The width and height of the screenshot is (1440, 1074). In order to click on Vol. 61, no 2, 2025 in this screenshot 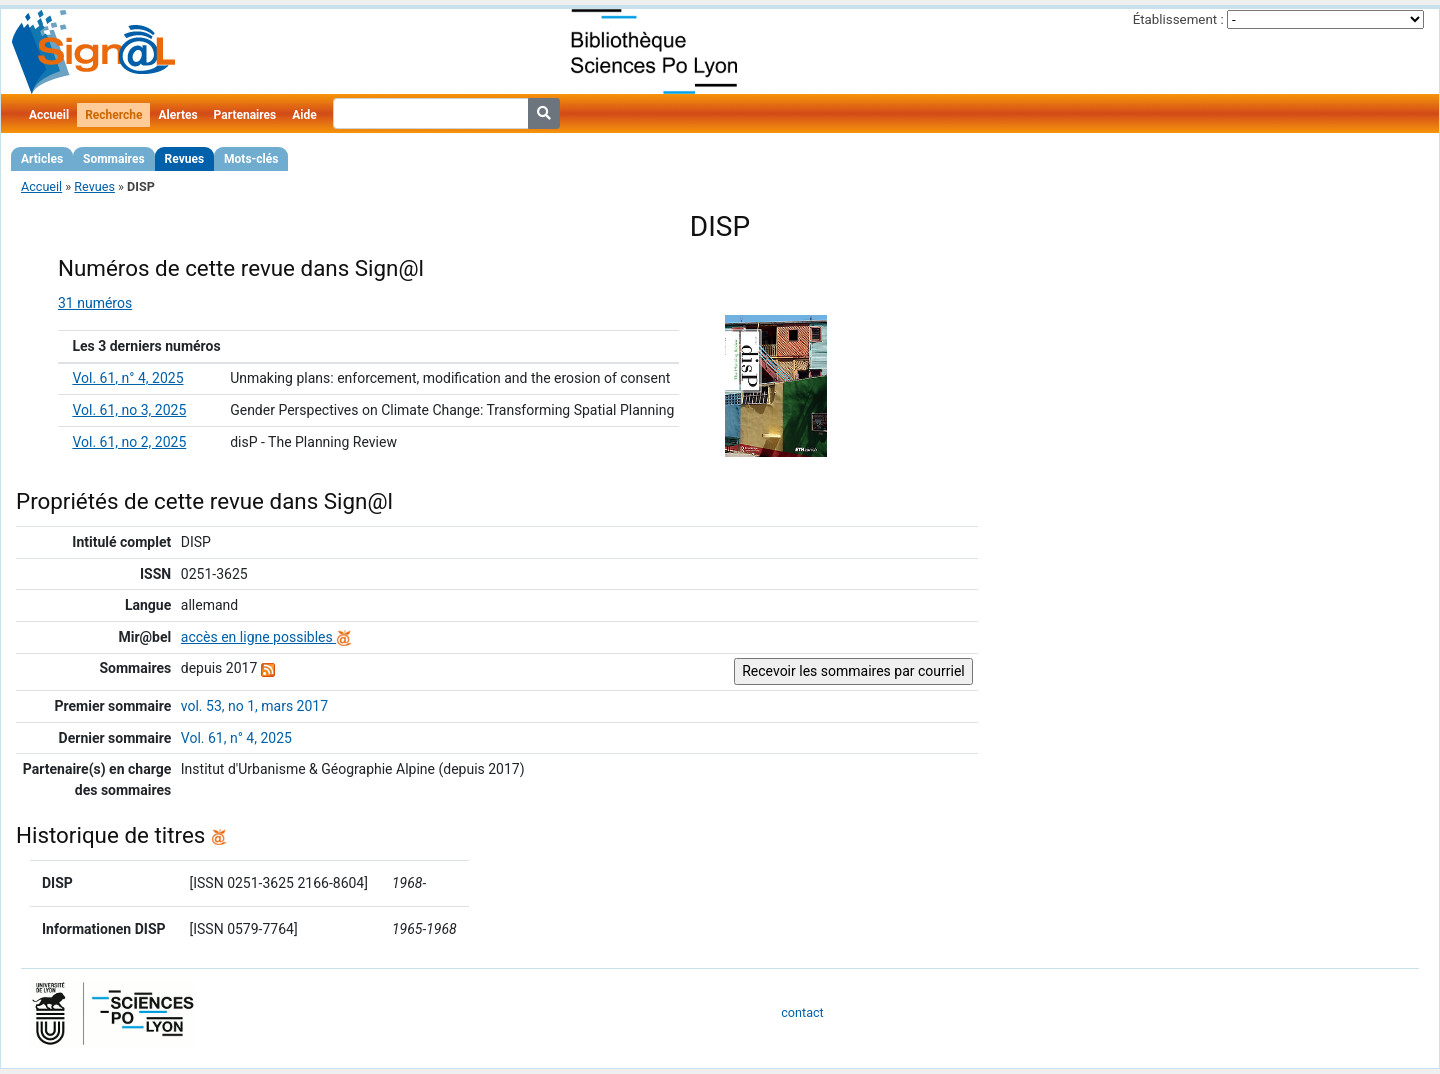, I will do `click(129, 442)`.